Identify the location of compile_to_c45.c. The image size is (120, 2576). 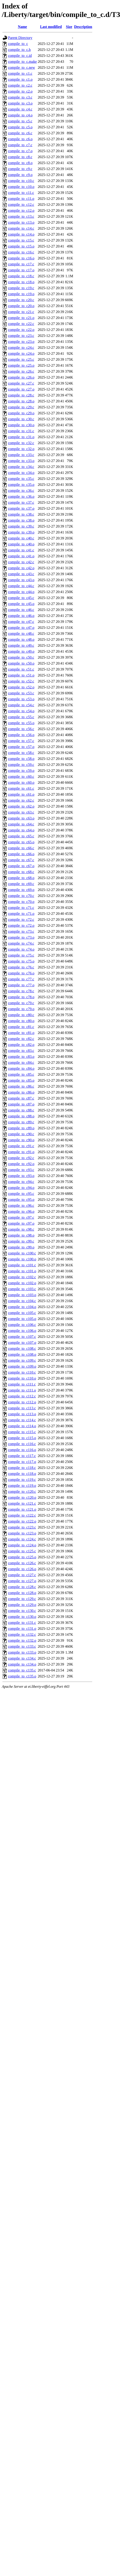
(21, 598).